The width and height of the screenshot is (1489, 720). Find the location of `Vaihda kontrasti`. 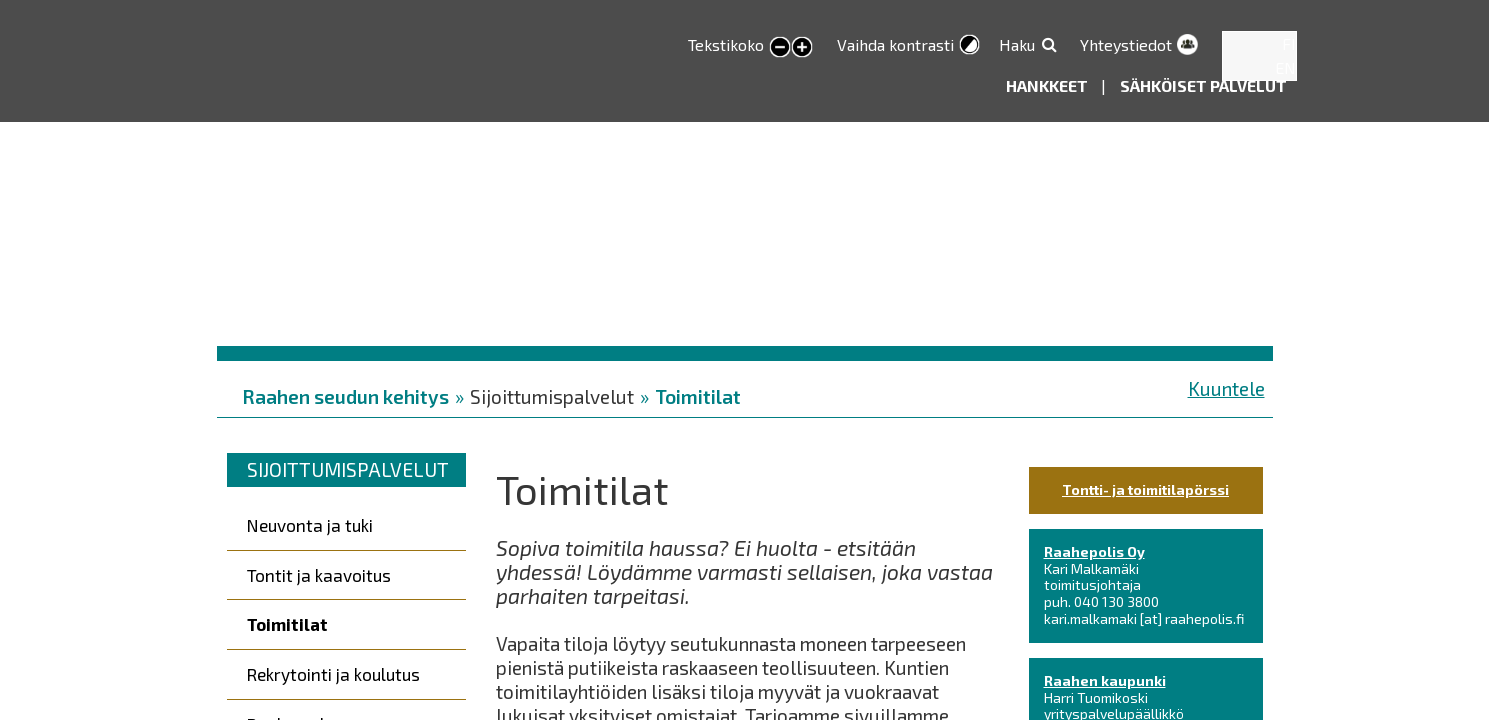

Vaihda kontrasti is located at coordinates (895, 44).